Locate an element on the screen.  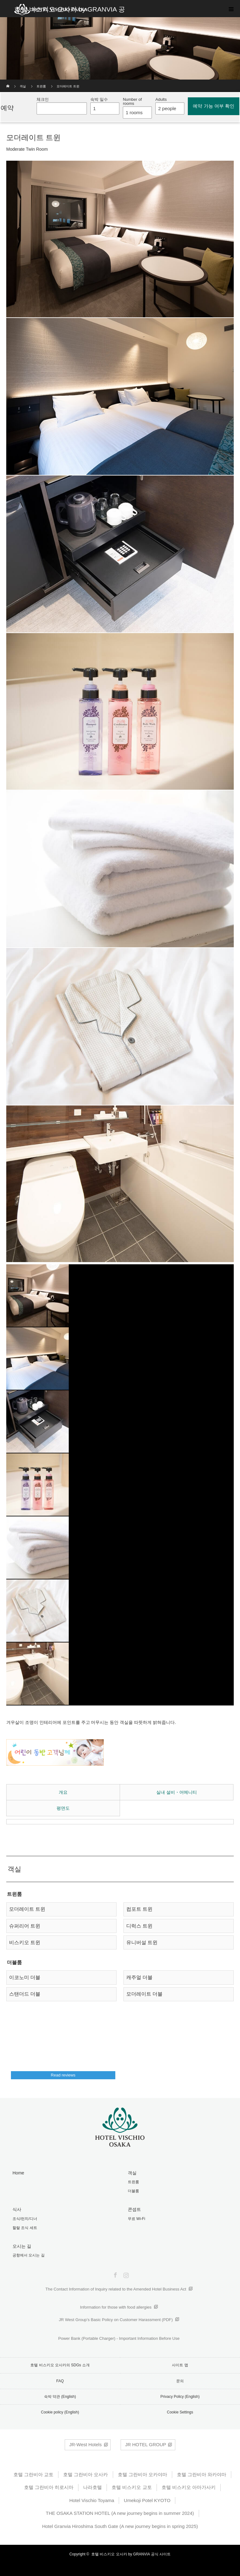
문의 is located at coordinates (180, 2381).